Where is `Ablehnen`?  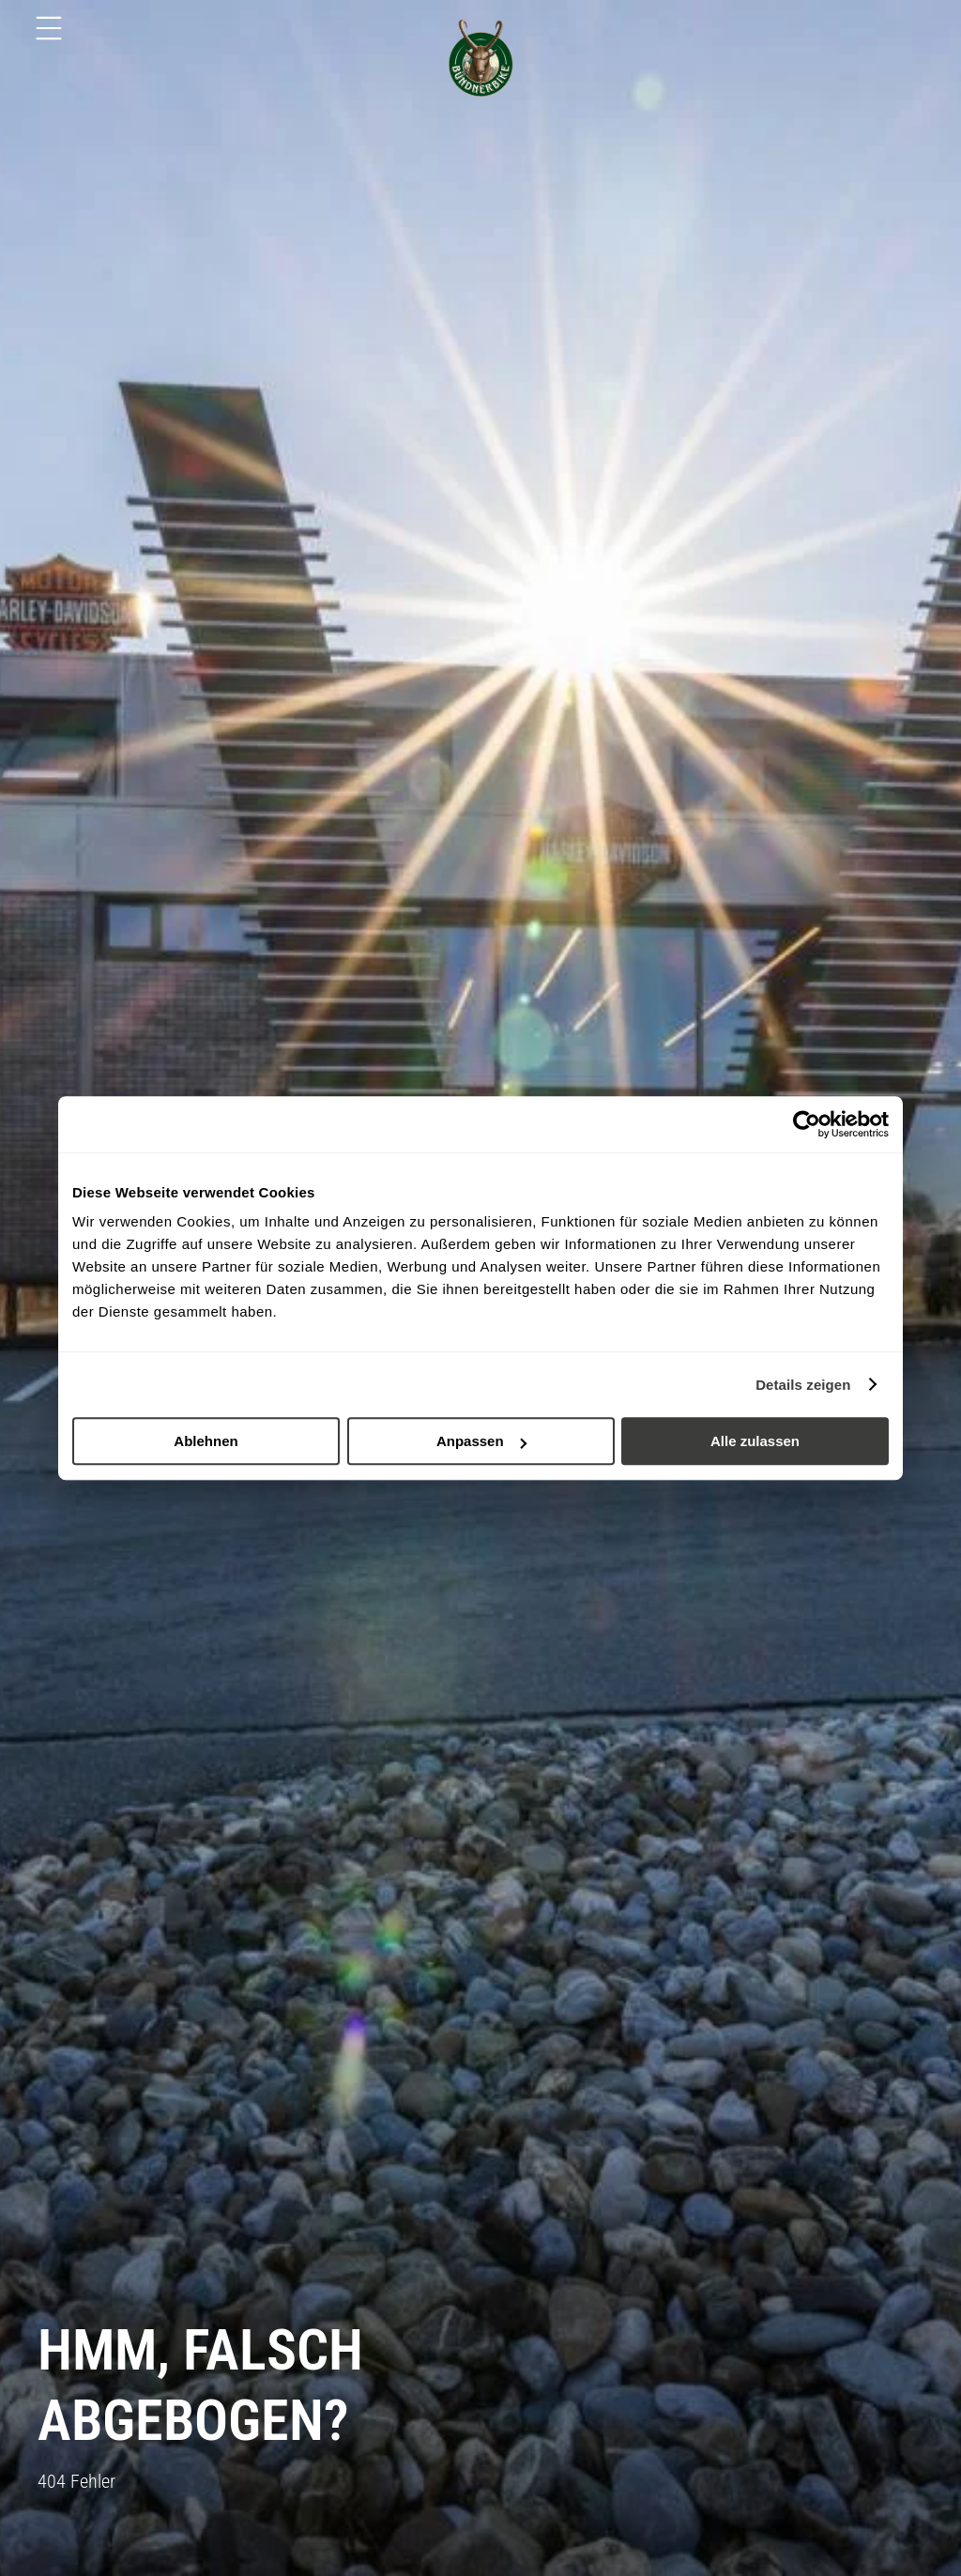 Ablehnen is located at coordinates (205, 1441).